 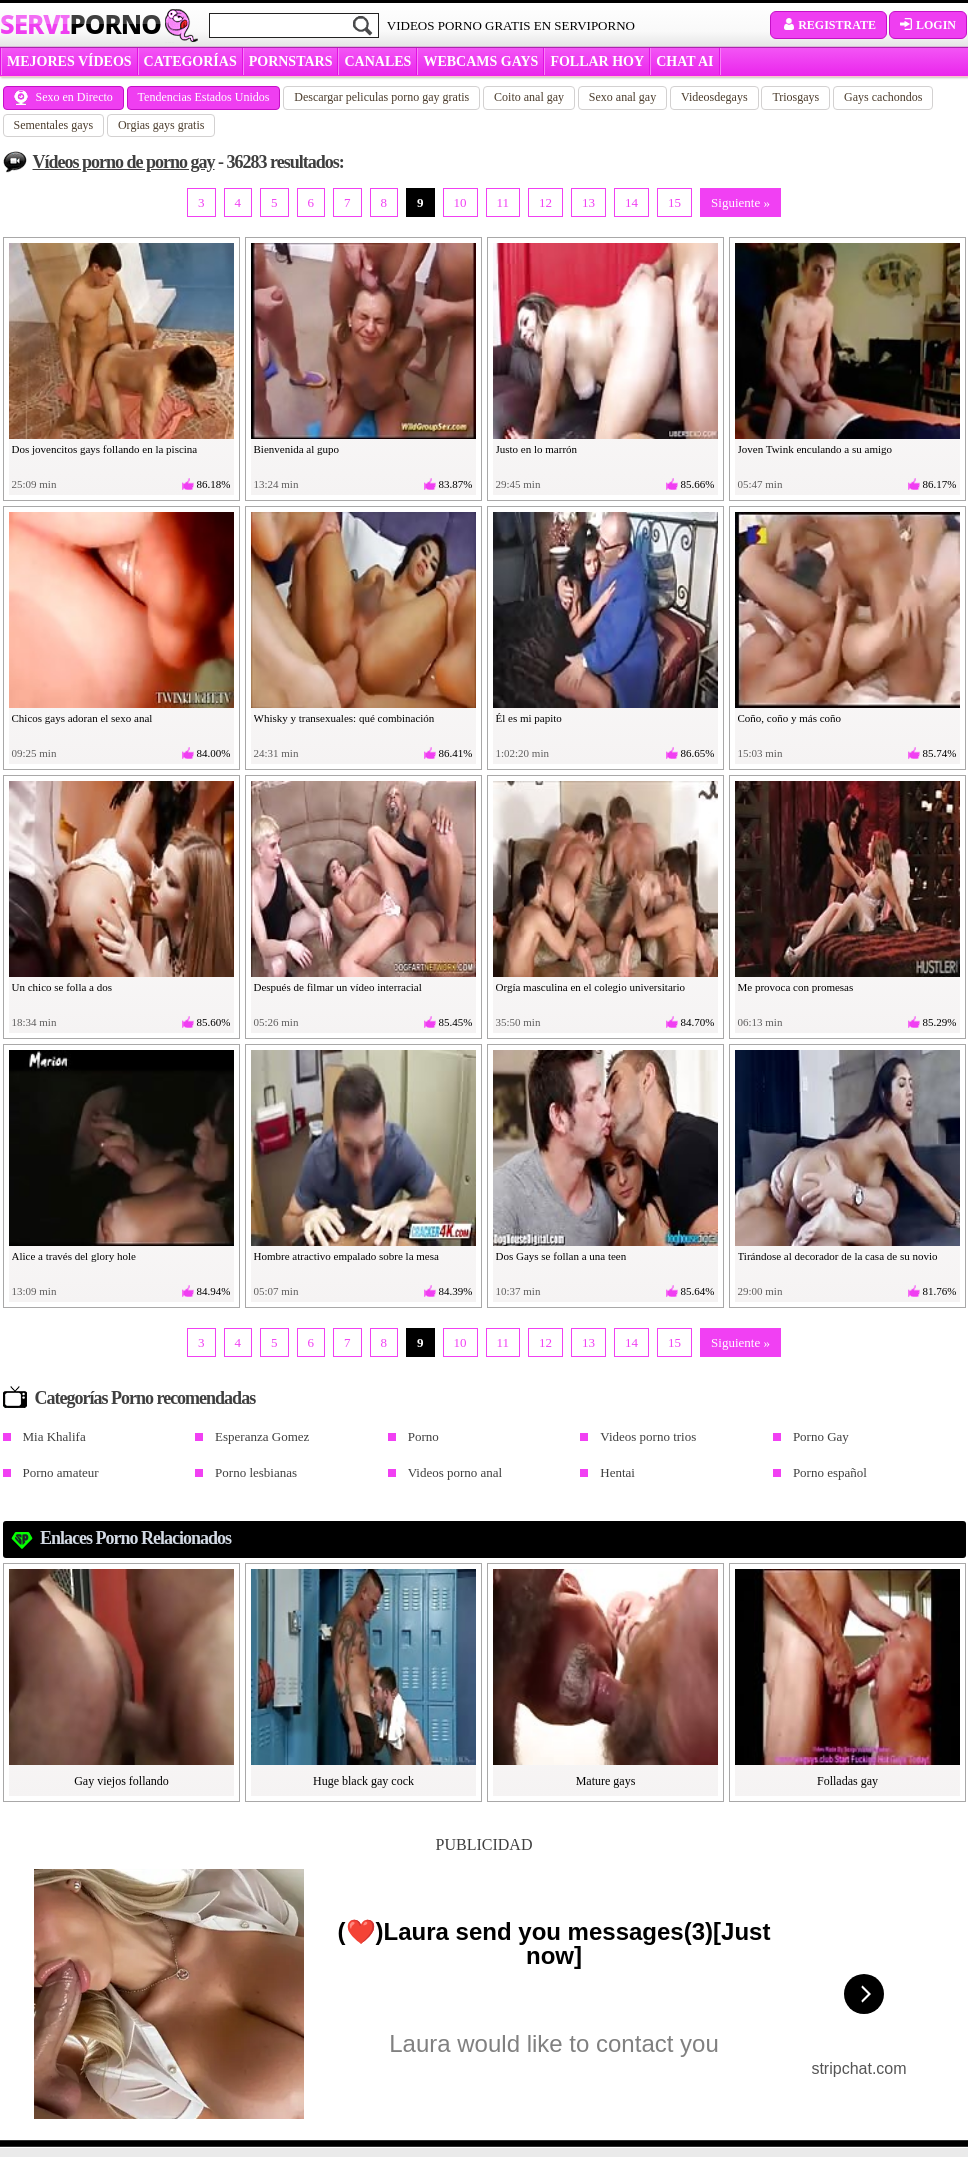 I want to click on 12, so click(x=545, y=202).